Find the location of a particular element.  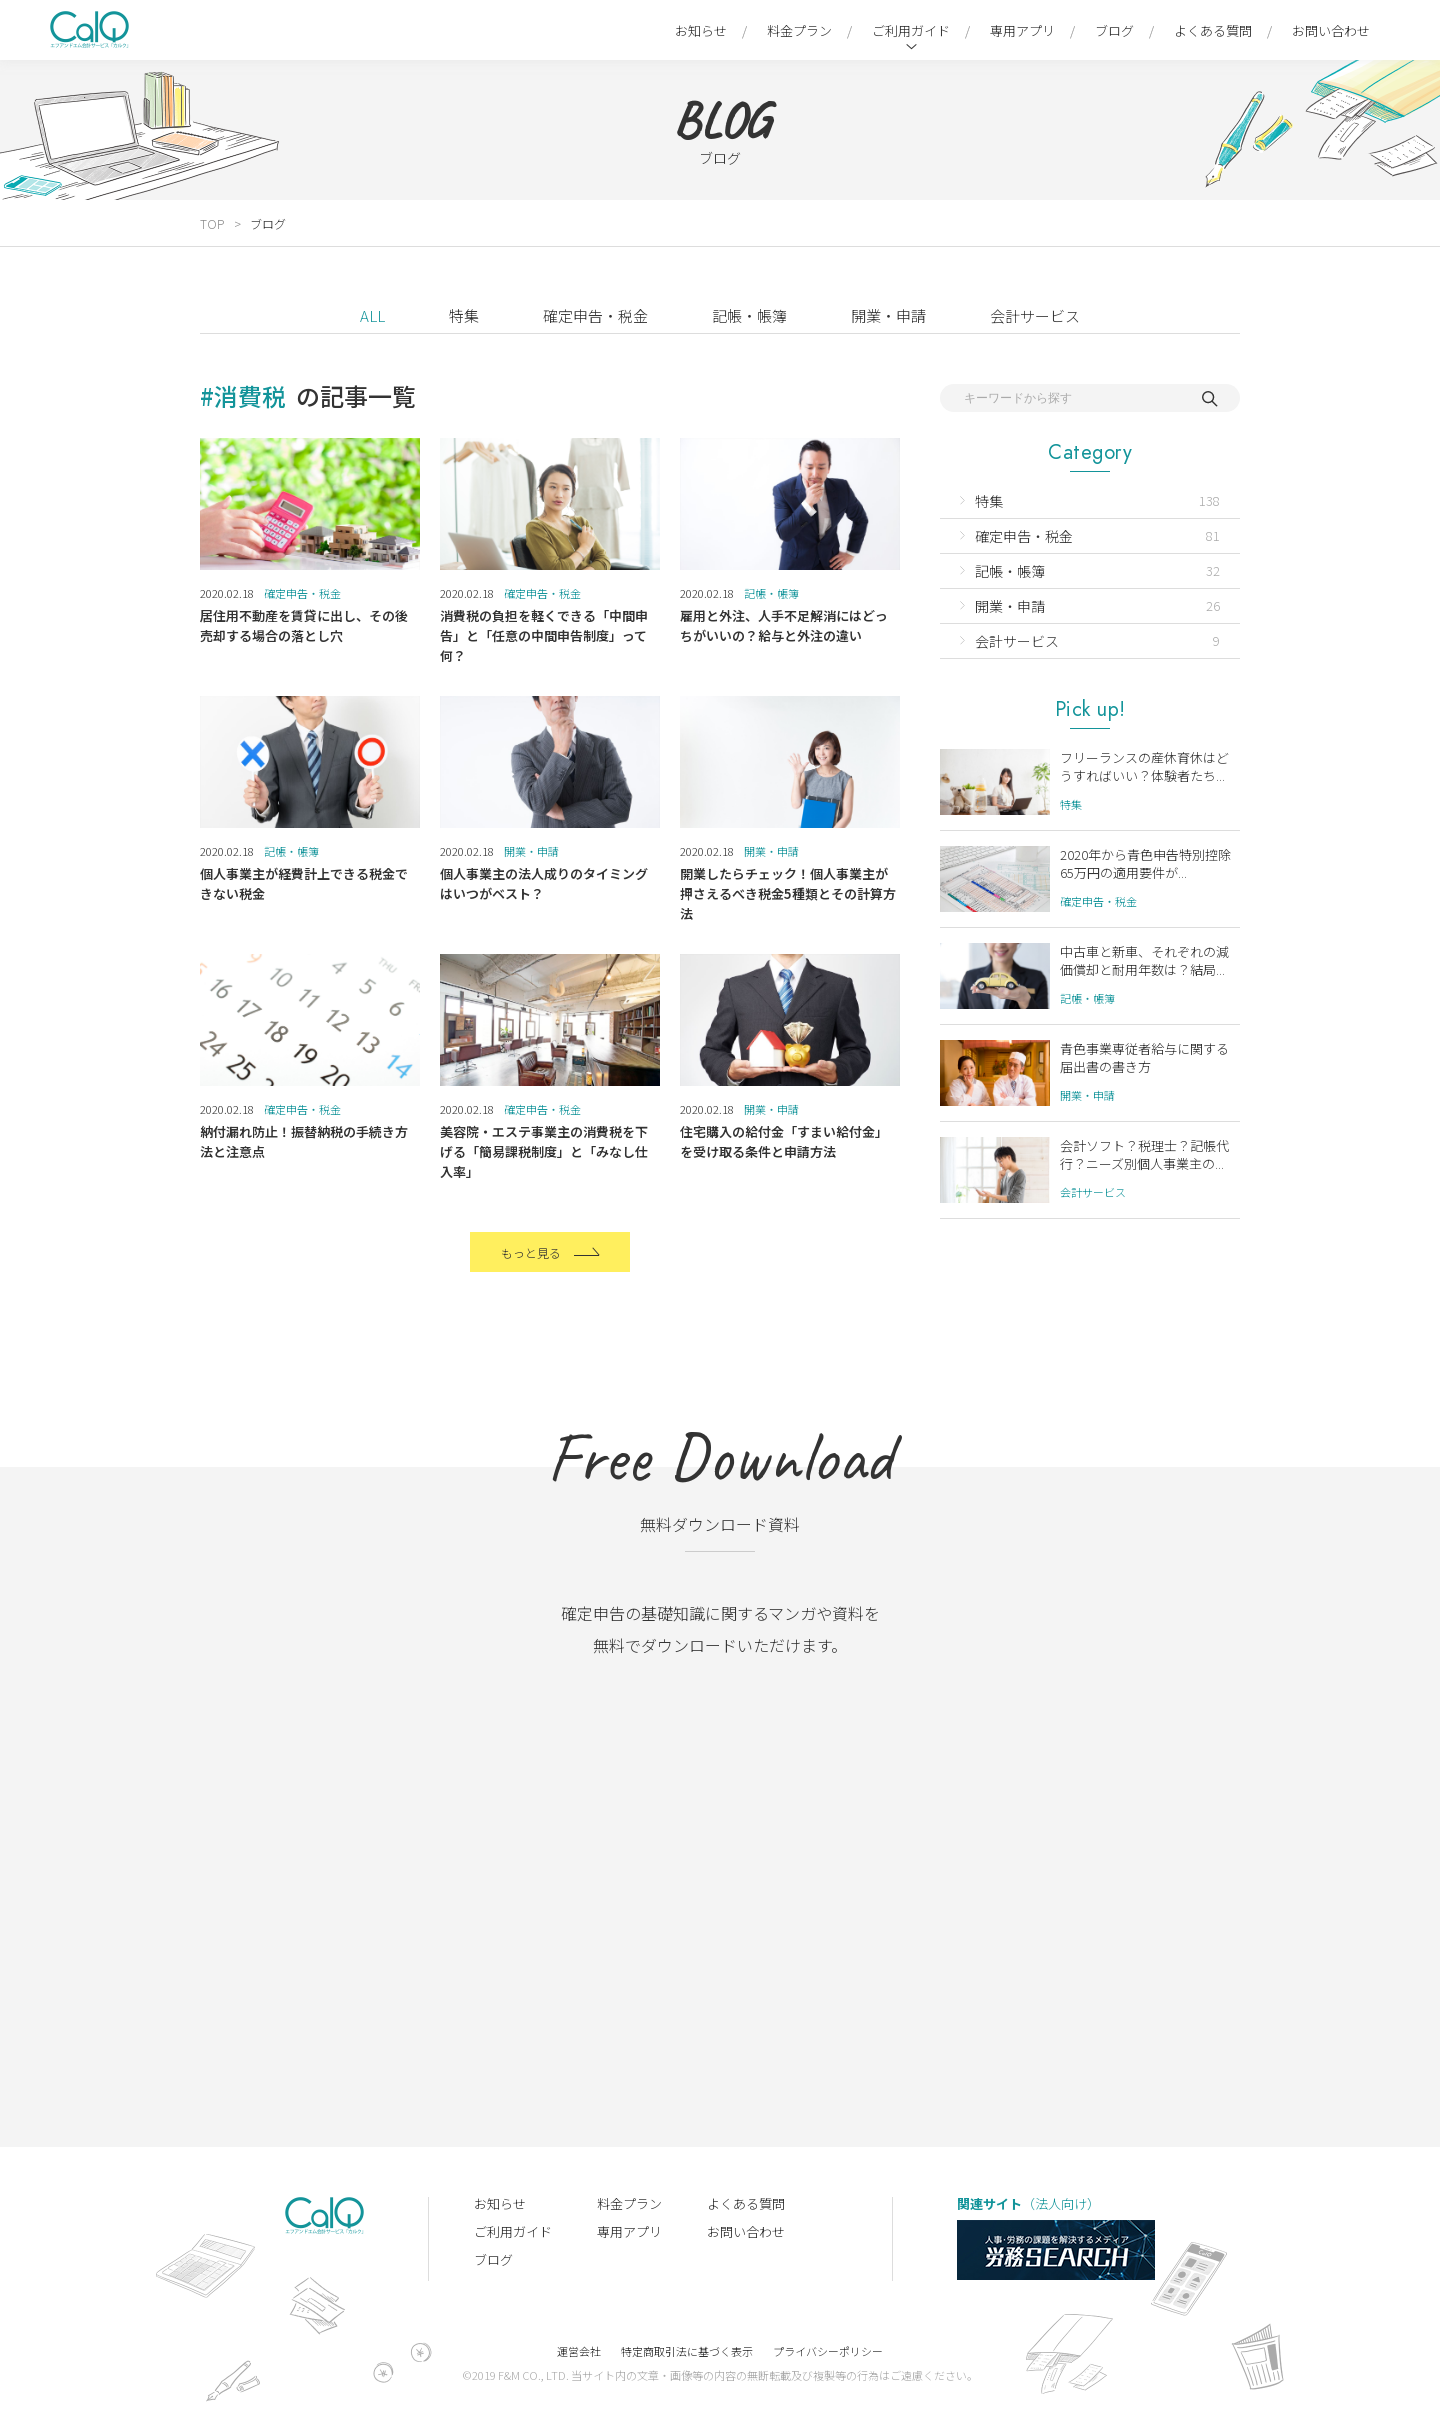

お知らせ is located at coordinates (701, 30).